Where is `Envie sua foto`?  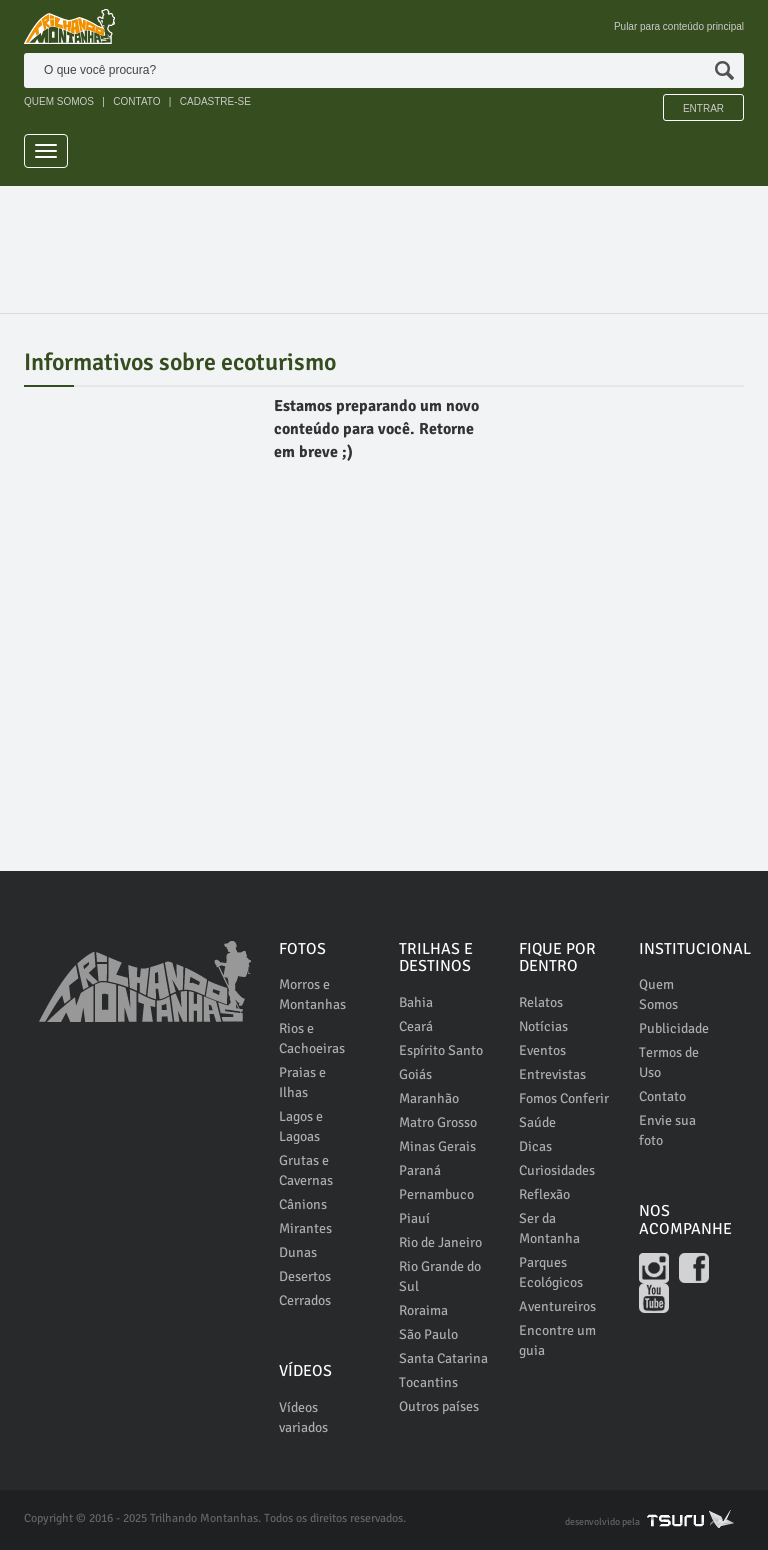
Envie sua foto is located at coordinates (667, 1130).